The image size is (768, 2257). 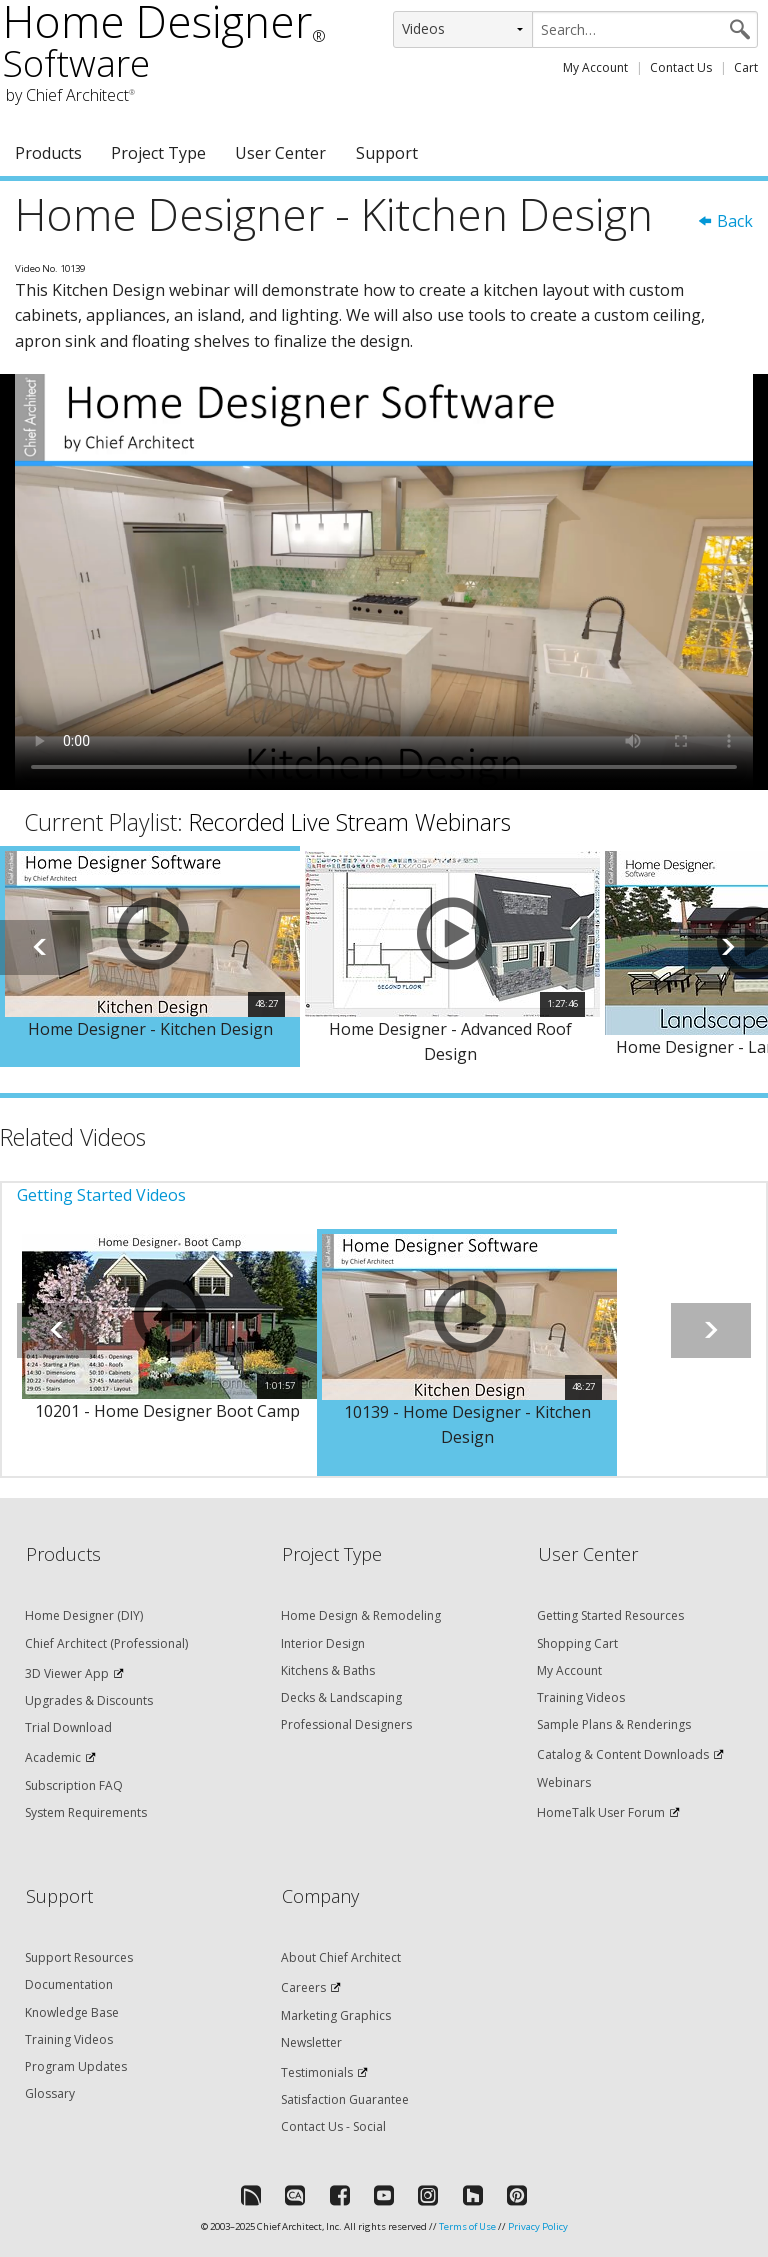 What do you see at coordinates (74, 1785) in the screenshot?
I see `Subscription FAQ` at bounding box center [74, 1785].